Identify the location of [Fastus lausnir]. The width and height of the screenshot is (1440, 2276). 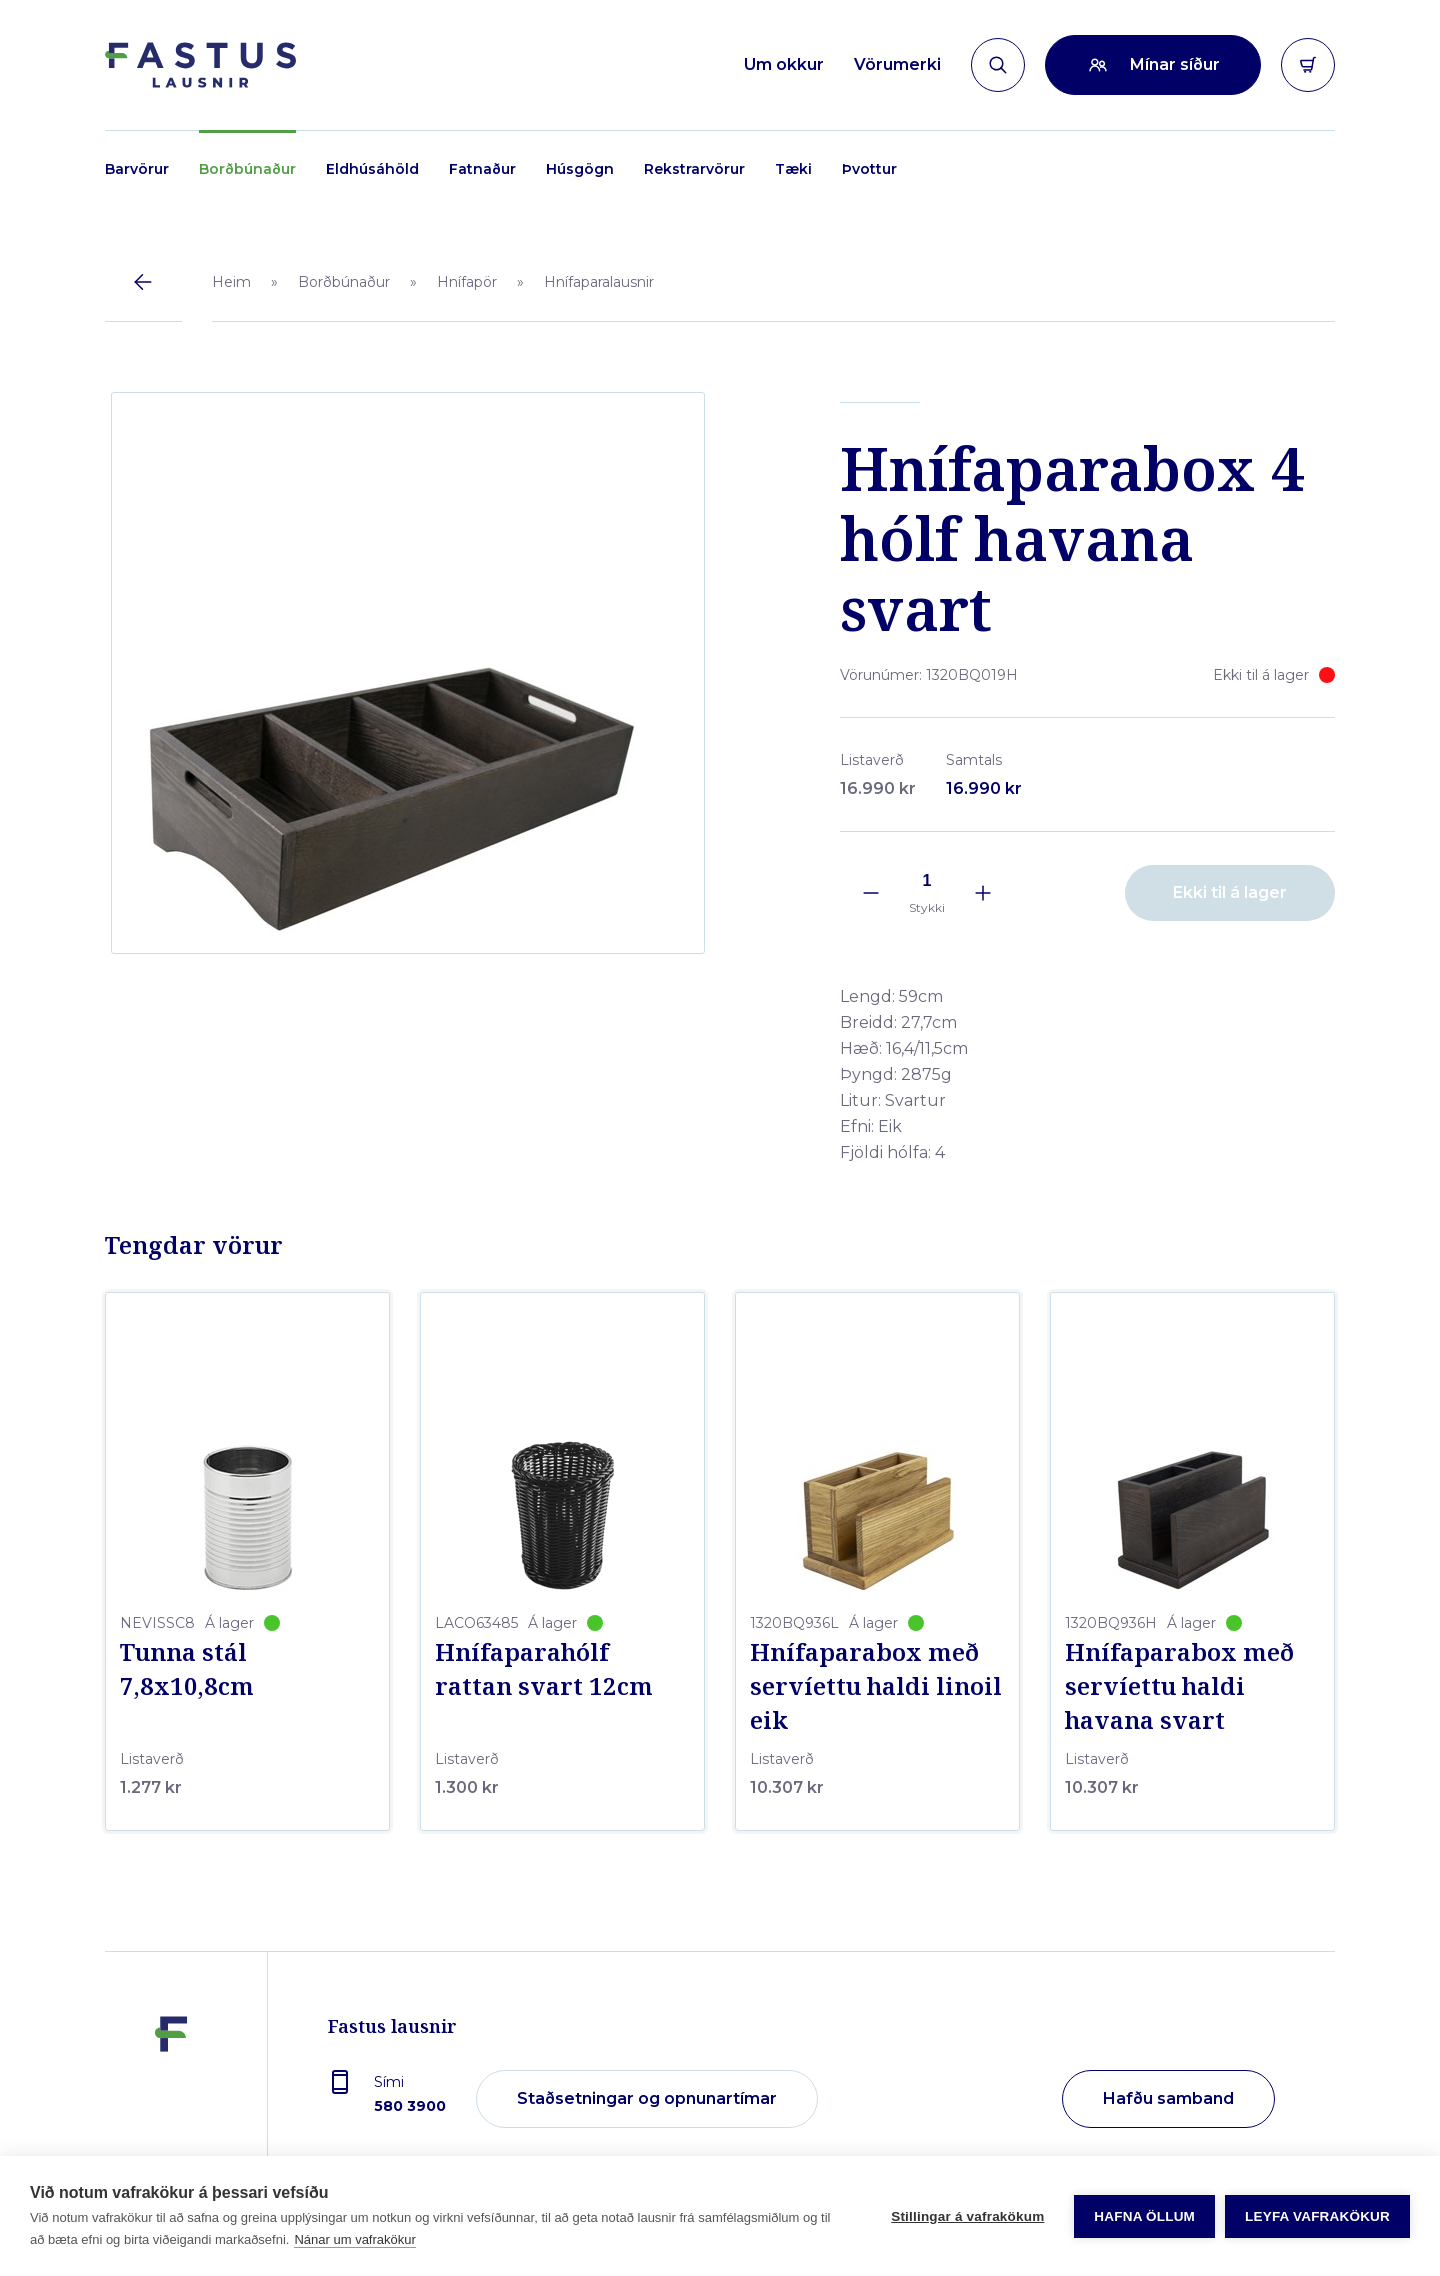
(171, 2098).